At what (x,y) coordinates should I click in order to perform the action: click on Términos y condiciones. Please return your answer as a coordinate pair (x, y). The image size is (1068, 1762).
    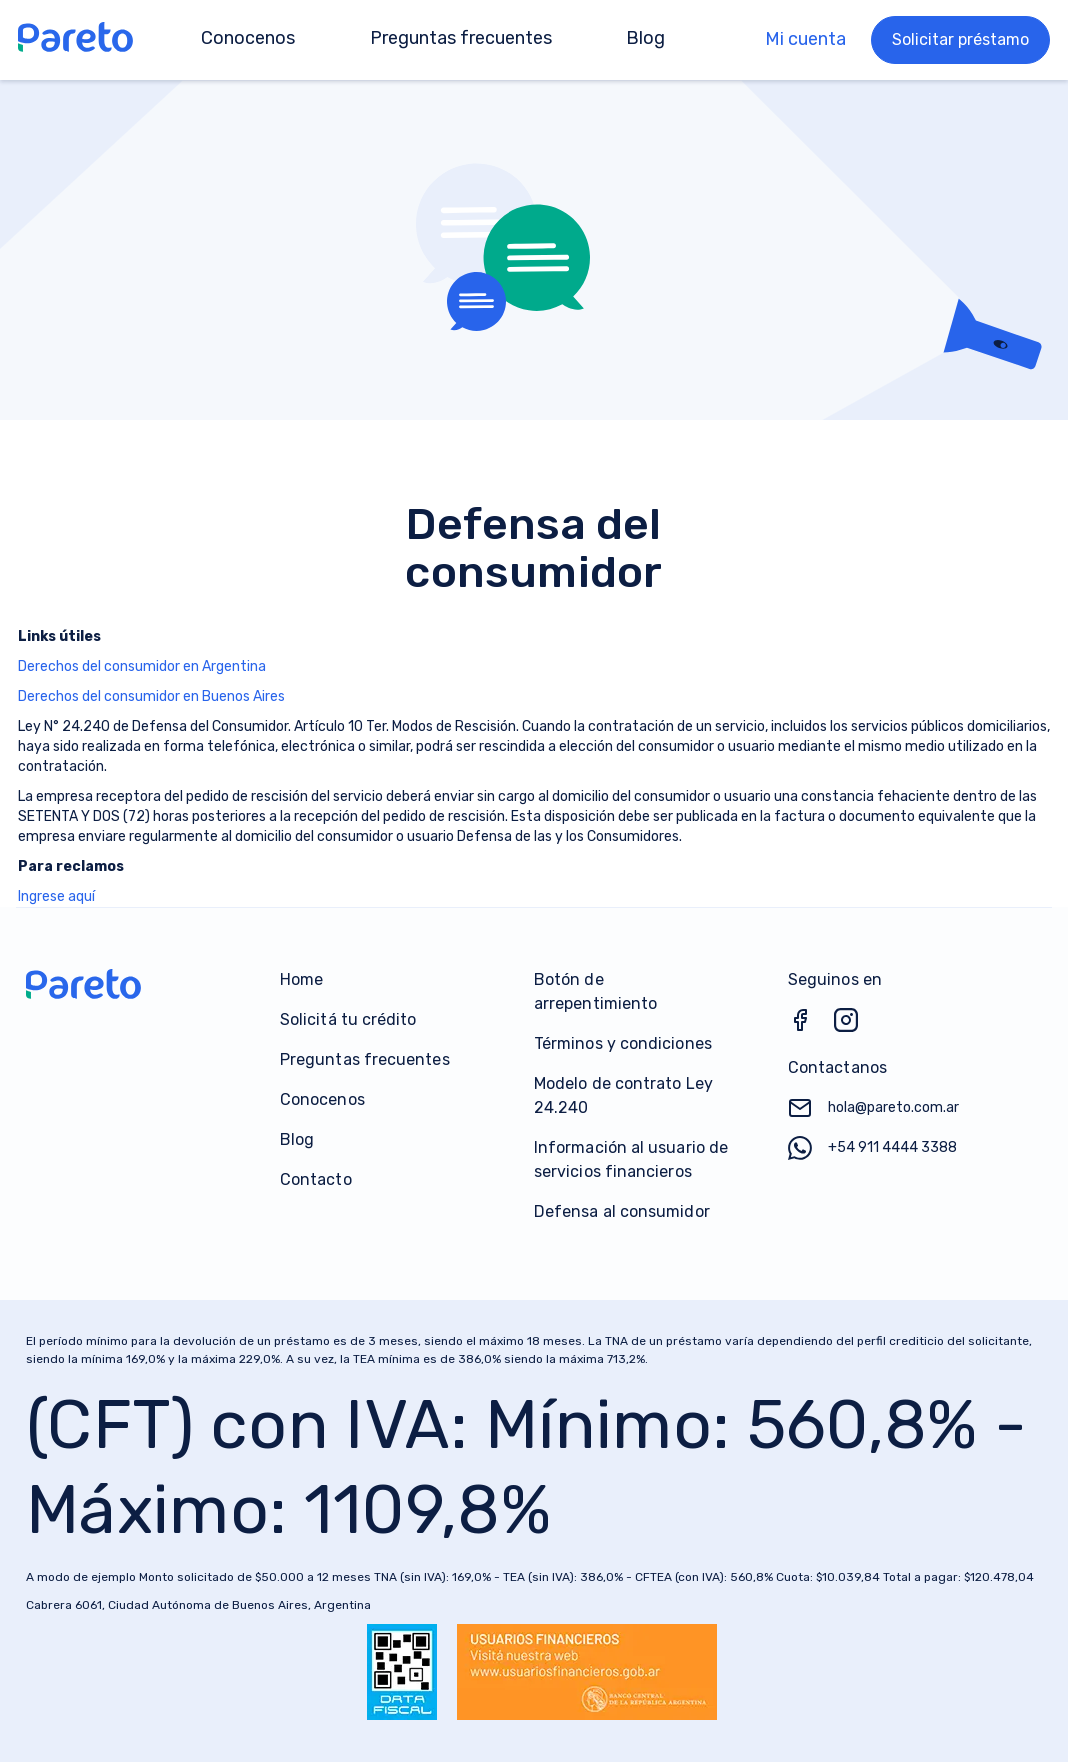
    Looking at the image, I should click on (623, 1043).